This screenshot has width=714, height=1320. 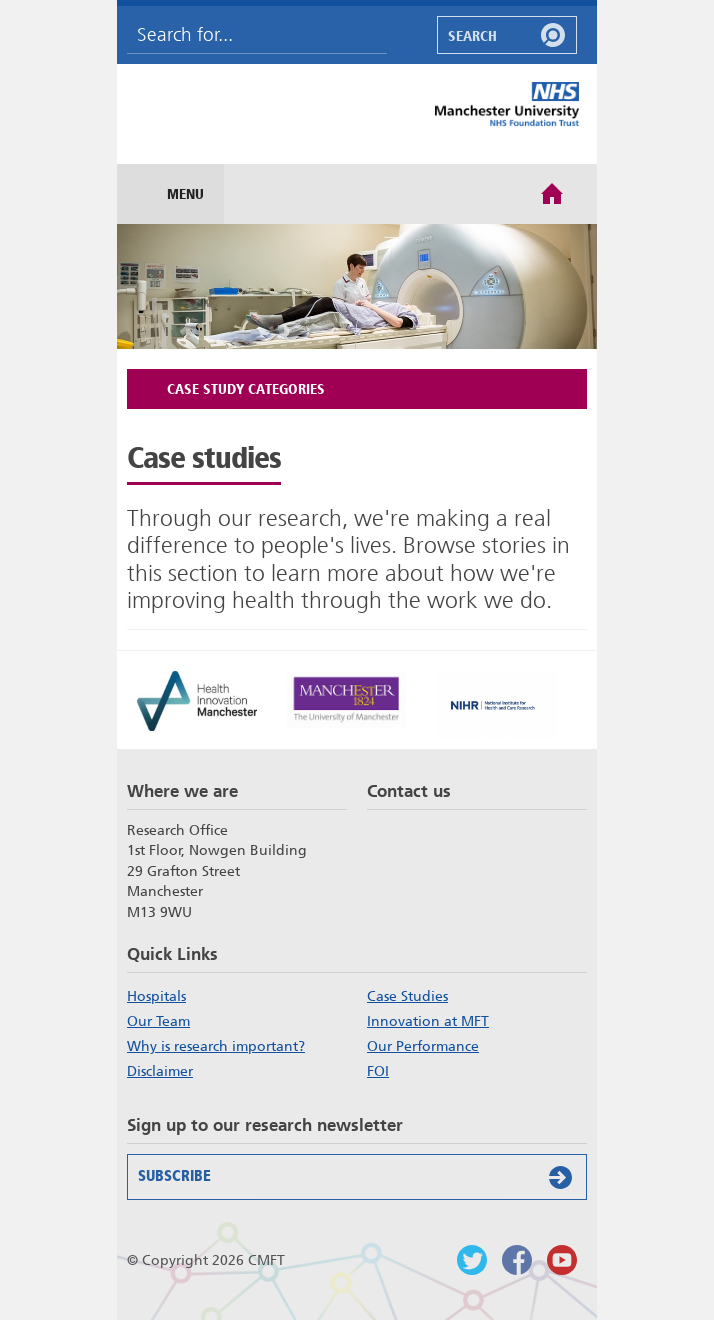 I want to click on Watch us on Youtube, so click(x=562, y=1260).